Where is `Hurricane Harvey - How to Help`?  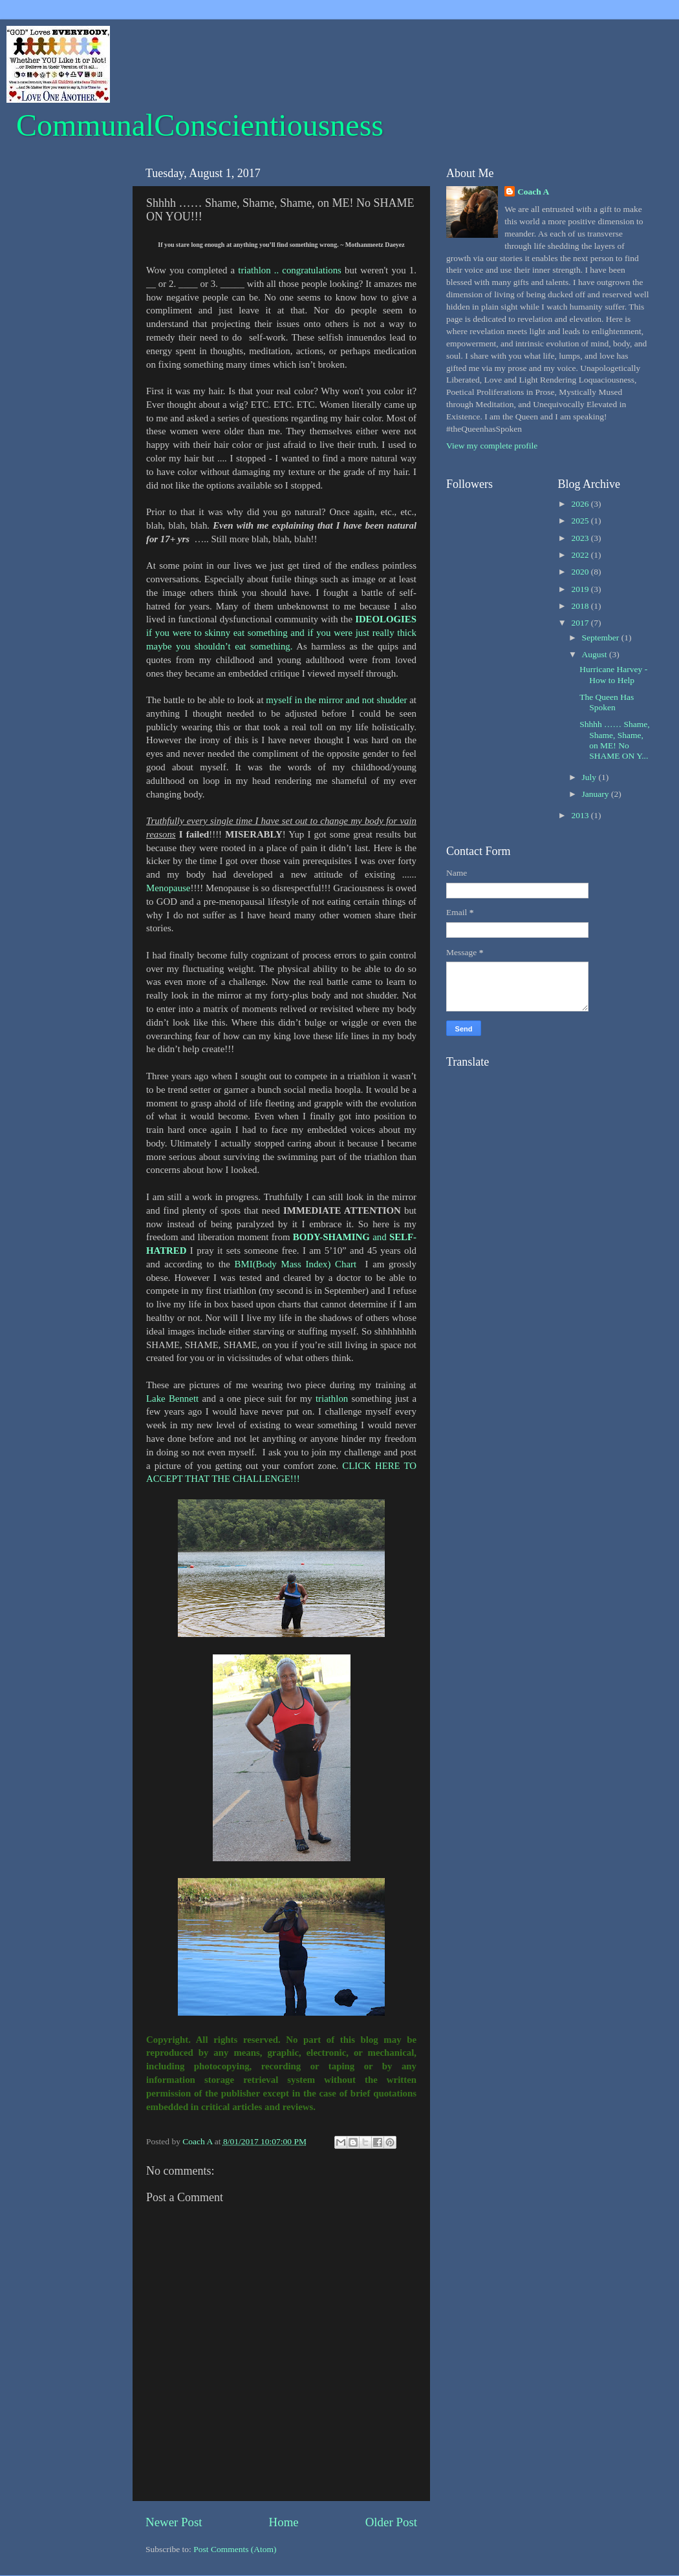
Hurricane Harvey - How to Help is located at coordinates (613, 674).